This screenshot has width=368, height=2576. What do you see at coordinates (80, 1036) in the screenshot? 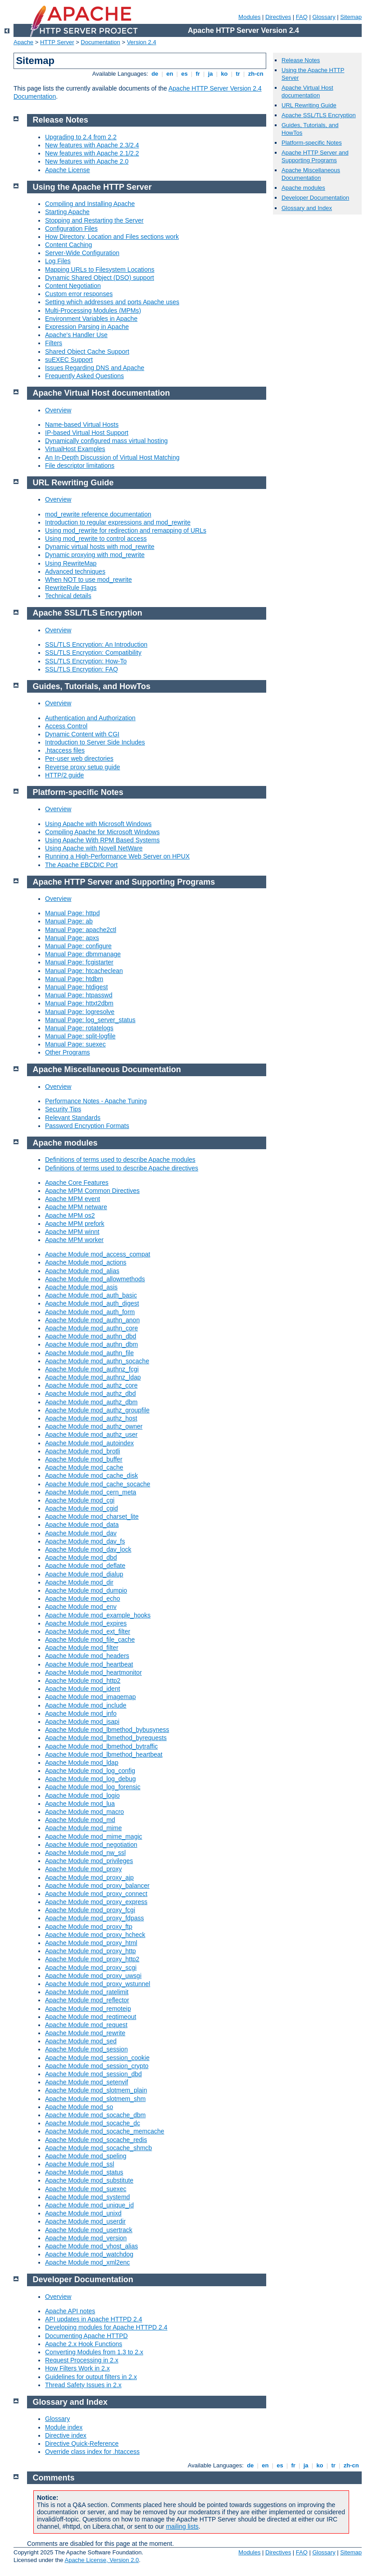
I see `Manual Page: split-logfile` at bounding box center [80, 1036].